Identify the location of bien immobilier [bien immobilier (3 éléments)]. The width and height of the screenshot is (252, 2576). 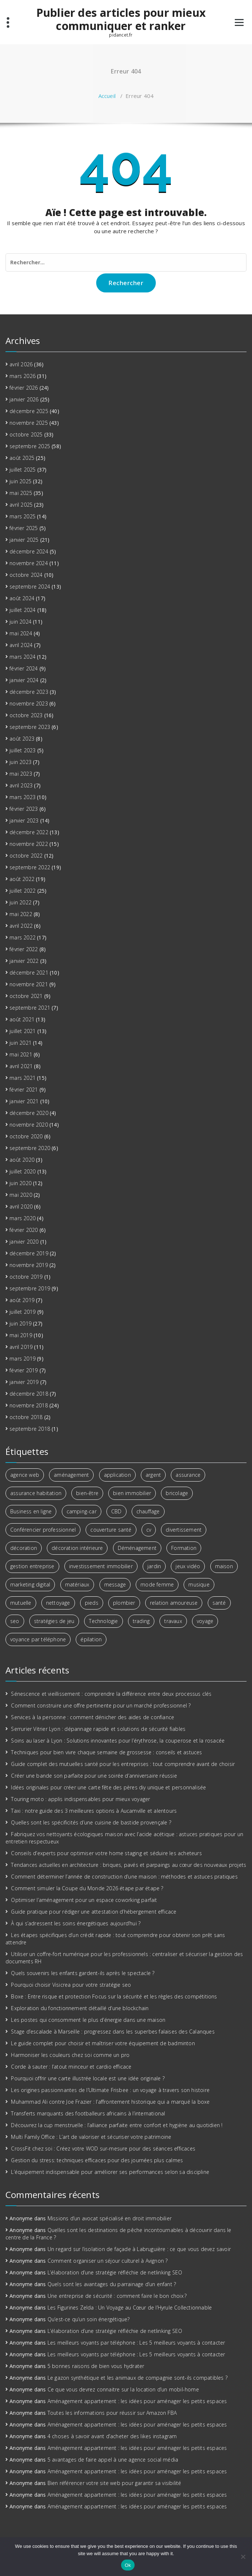
(132, 1493).